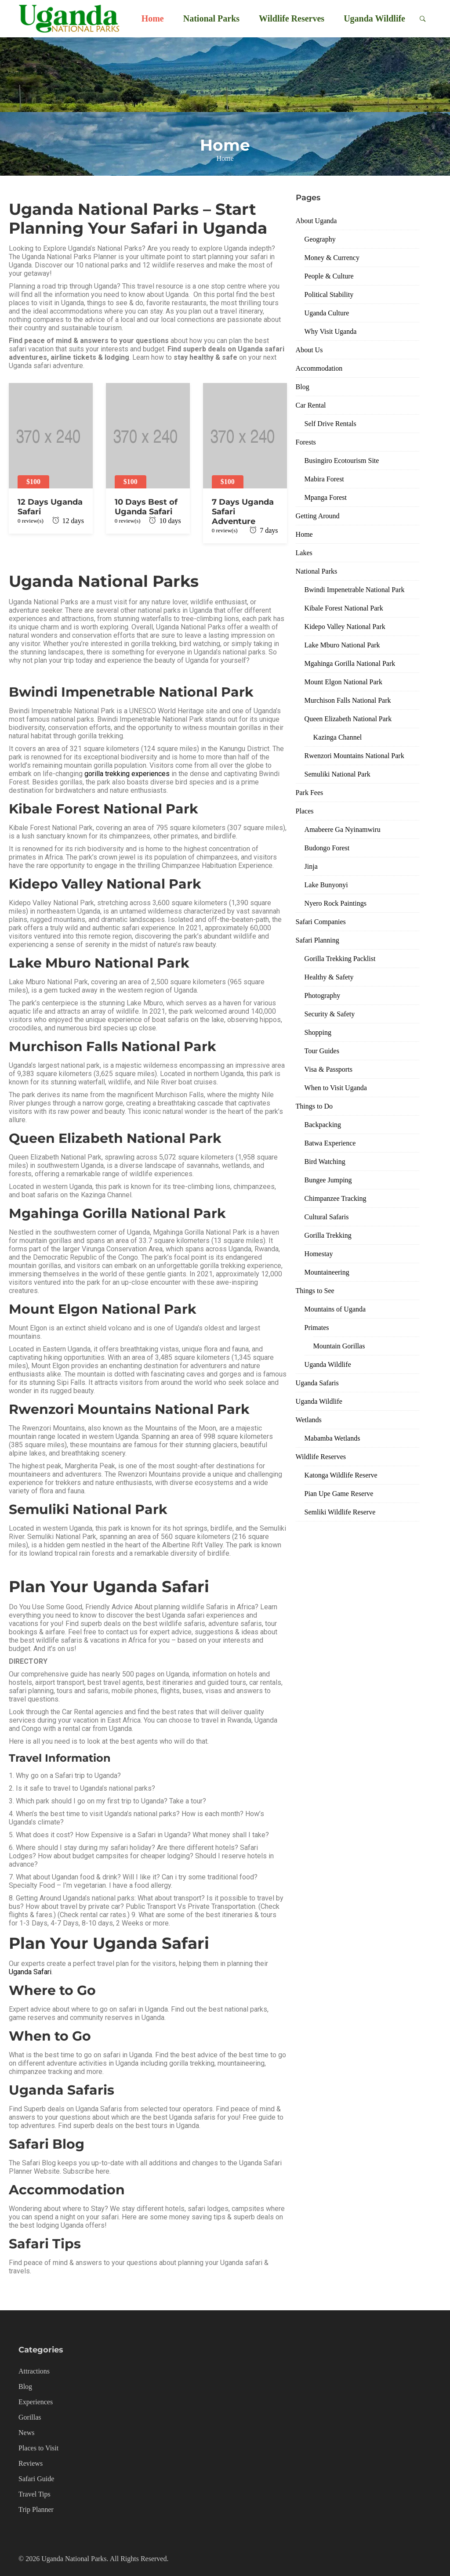  I want to click on Accommodation, so click(319, 368).